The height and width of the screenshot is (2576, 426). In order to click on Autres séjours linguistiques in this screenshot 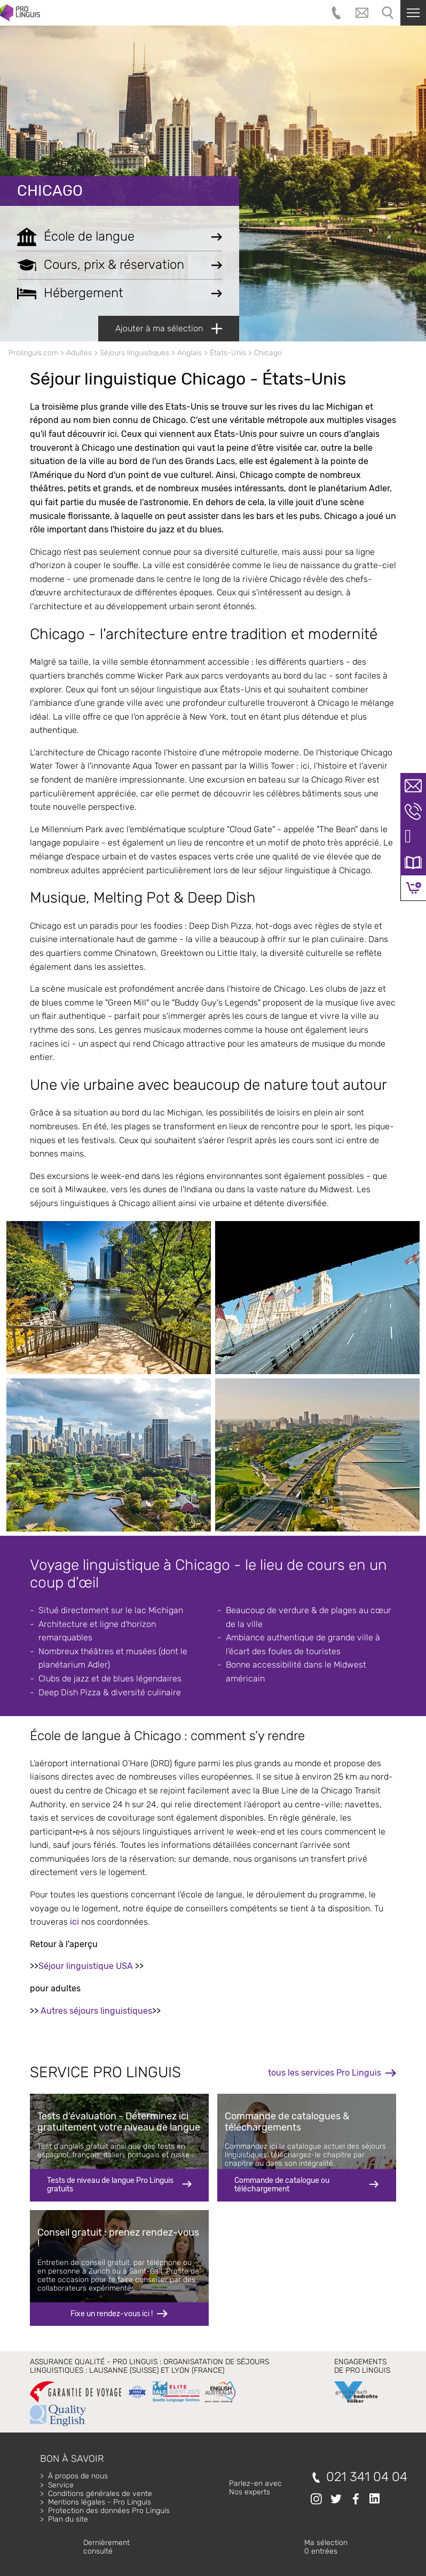, I will do `click(96, 2011)`.